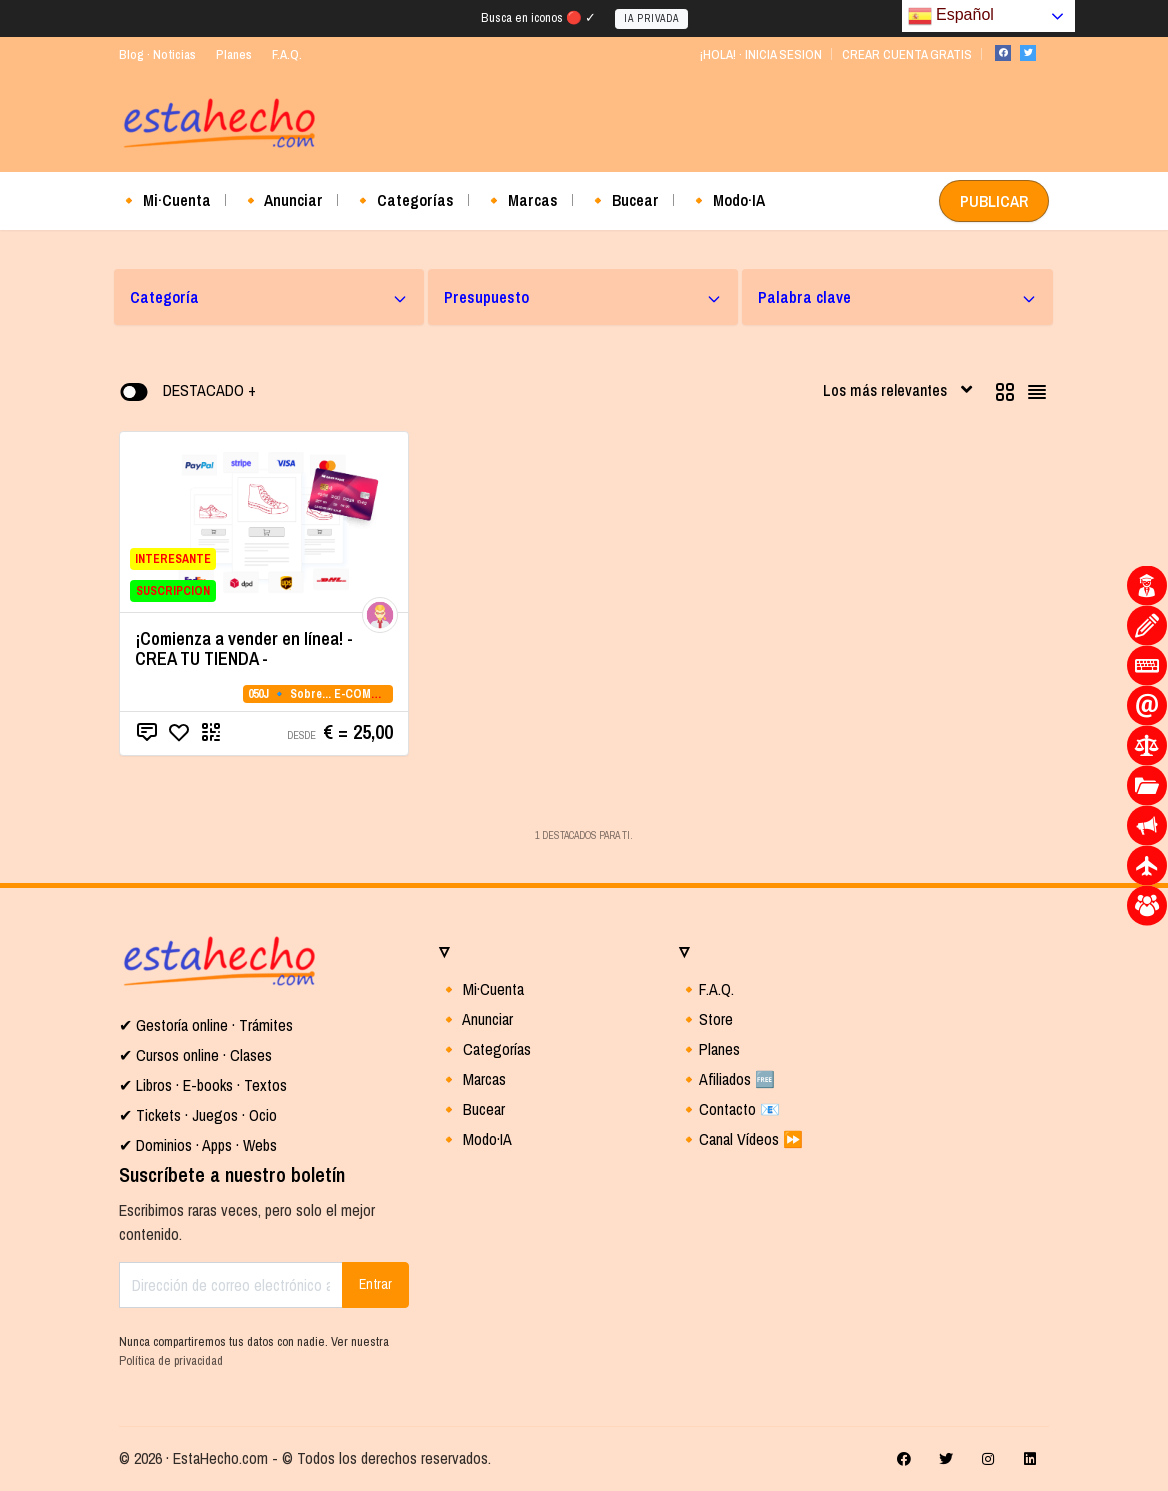  What do you see at coordinates (760, 54) in the screenshot?
I see `¡HOLA! · INICIA SESION` at bounding box center [760, 54].